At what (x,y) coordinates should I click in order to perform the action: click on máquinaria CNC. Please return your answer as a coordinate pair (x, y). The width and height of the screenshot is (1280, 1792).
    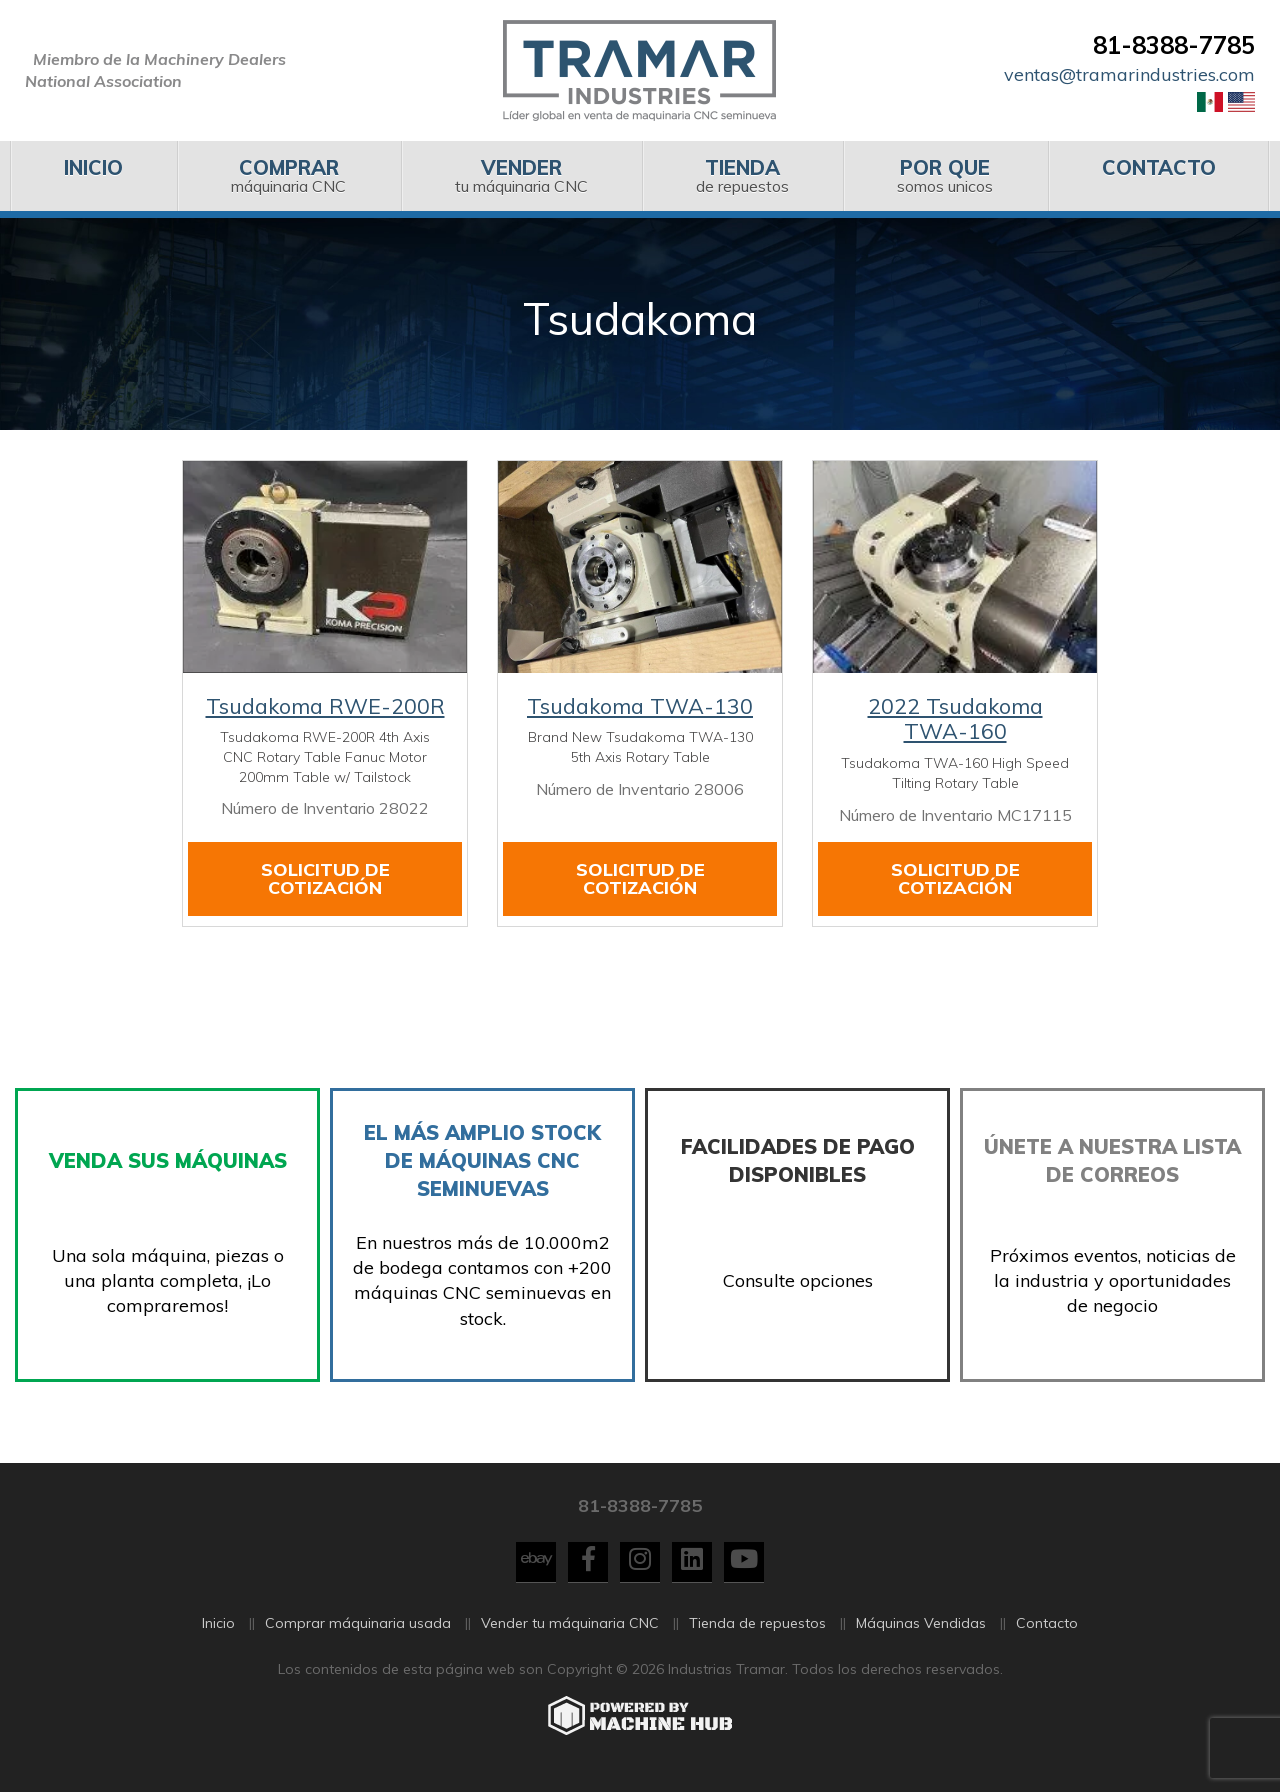
    Looking at the image, I should click on (288, 175).